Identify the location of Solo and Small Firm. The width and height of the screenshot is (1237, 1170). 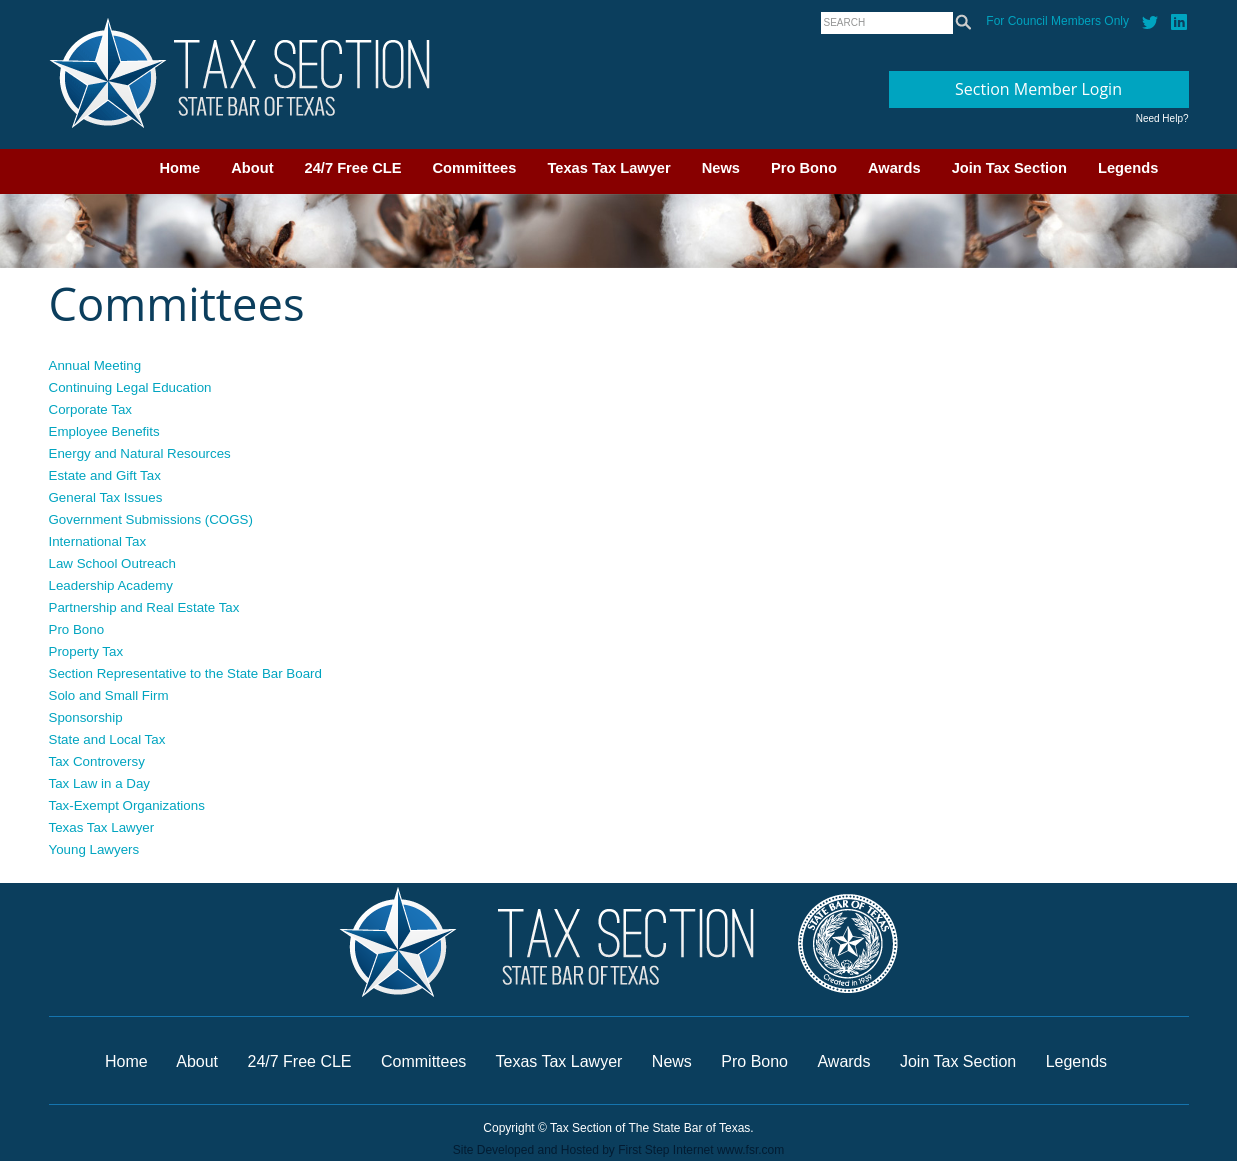
(109, 695).